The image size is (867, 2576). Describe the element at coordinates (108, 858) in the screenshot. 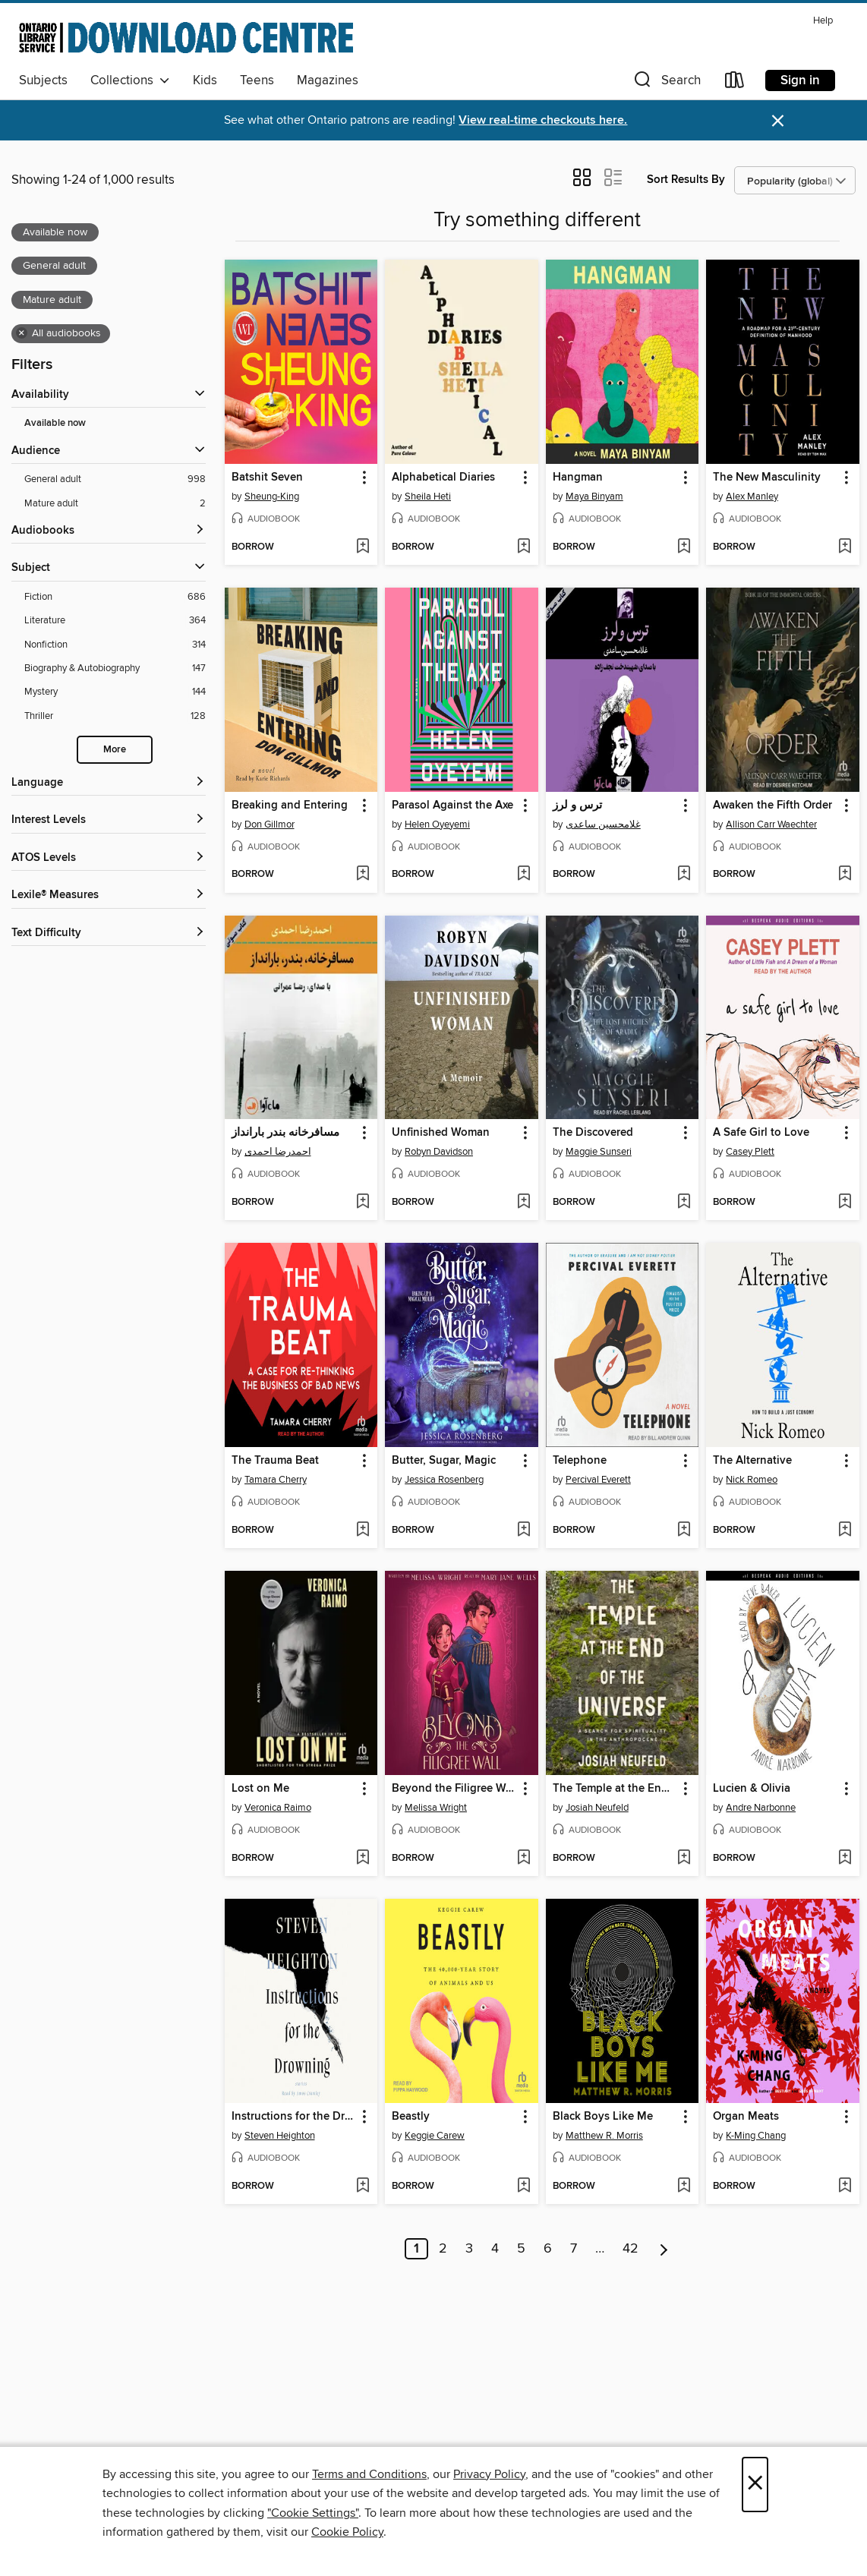

I see `[ATOS Levels filters]` at that location.